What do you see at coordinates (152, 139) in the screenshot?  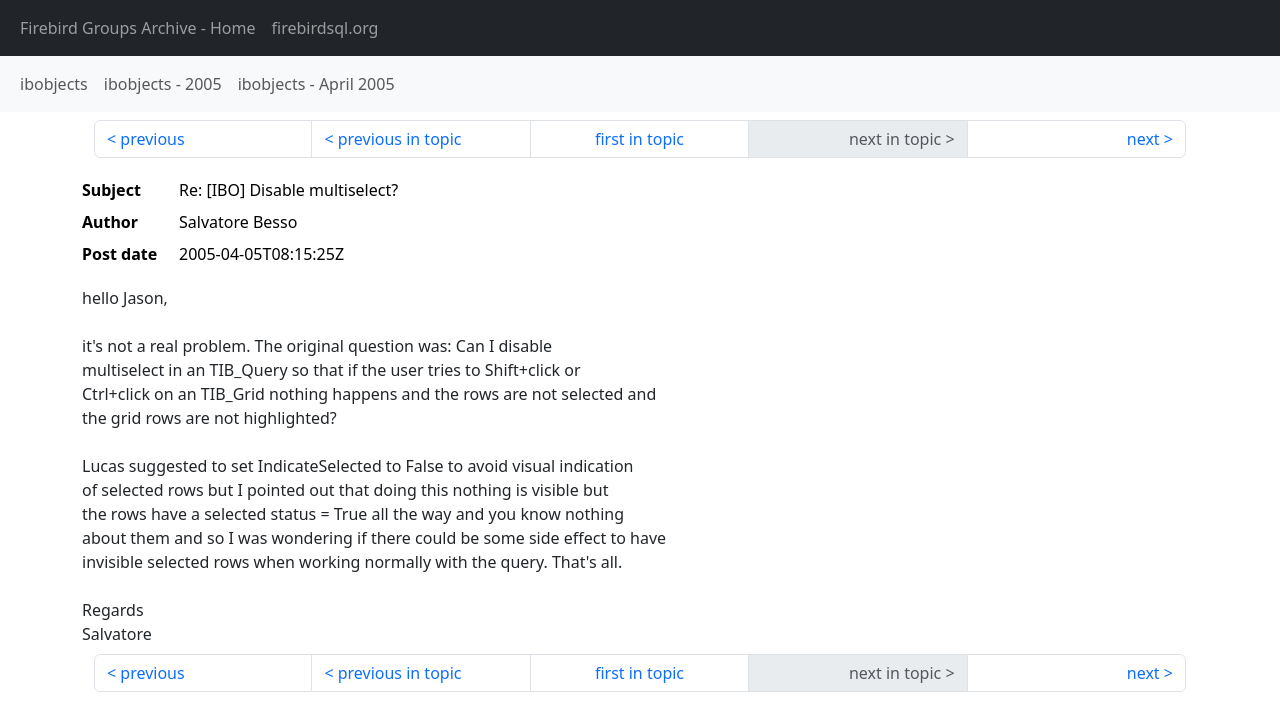 I see `previous` at bounding box center [152, 139].